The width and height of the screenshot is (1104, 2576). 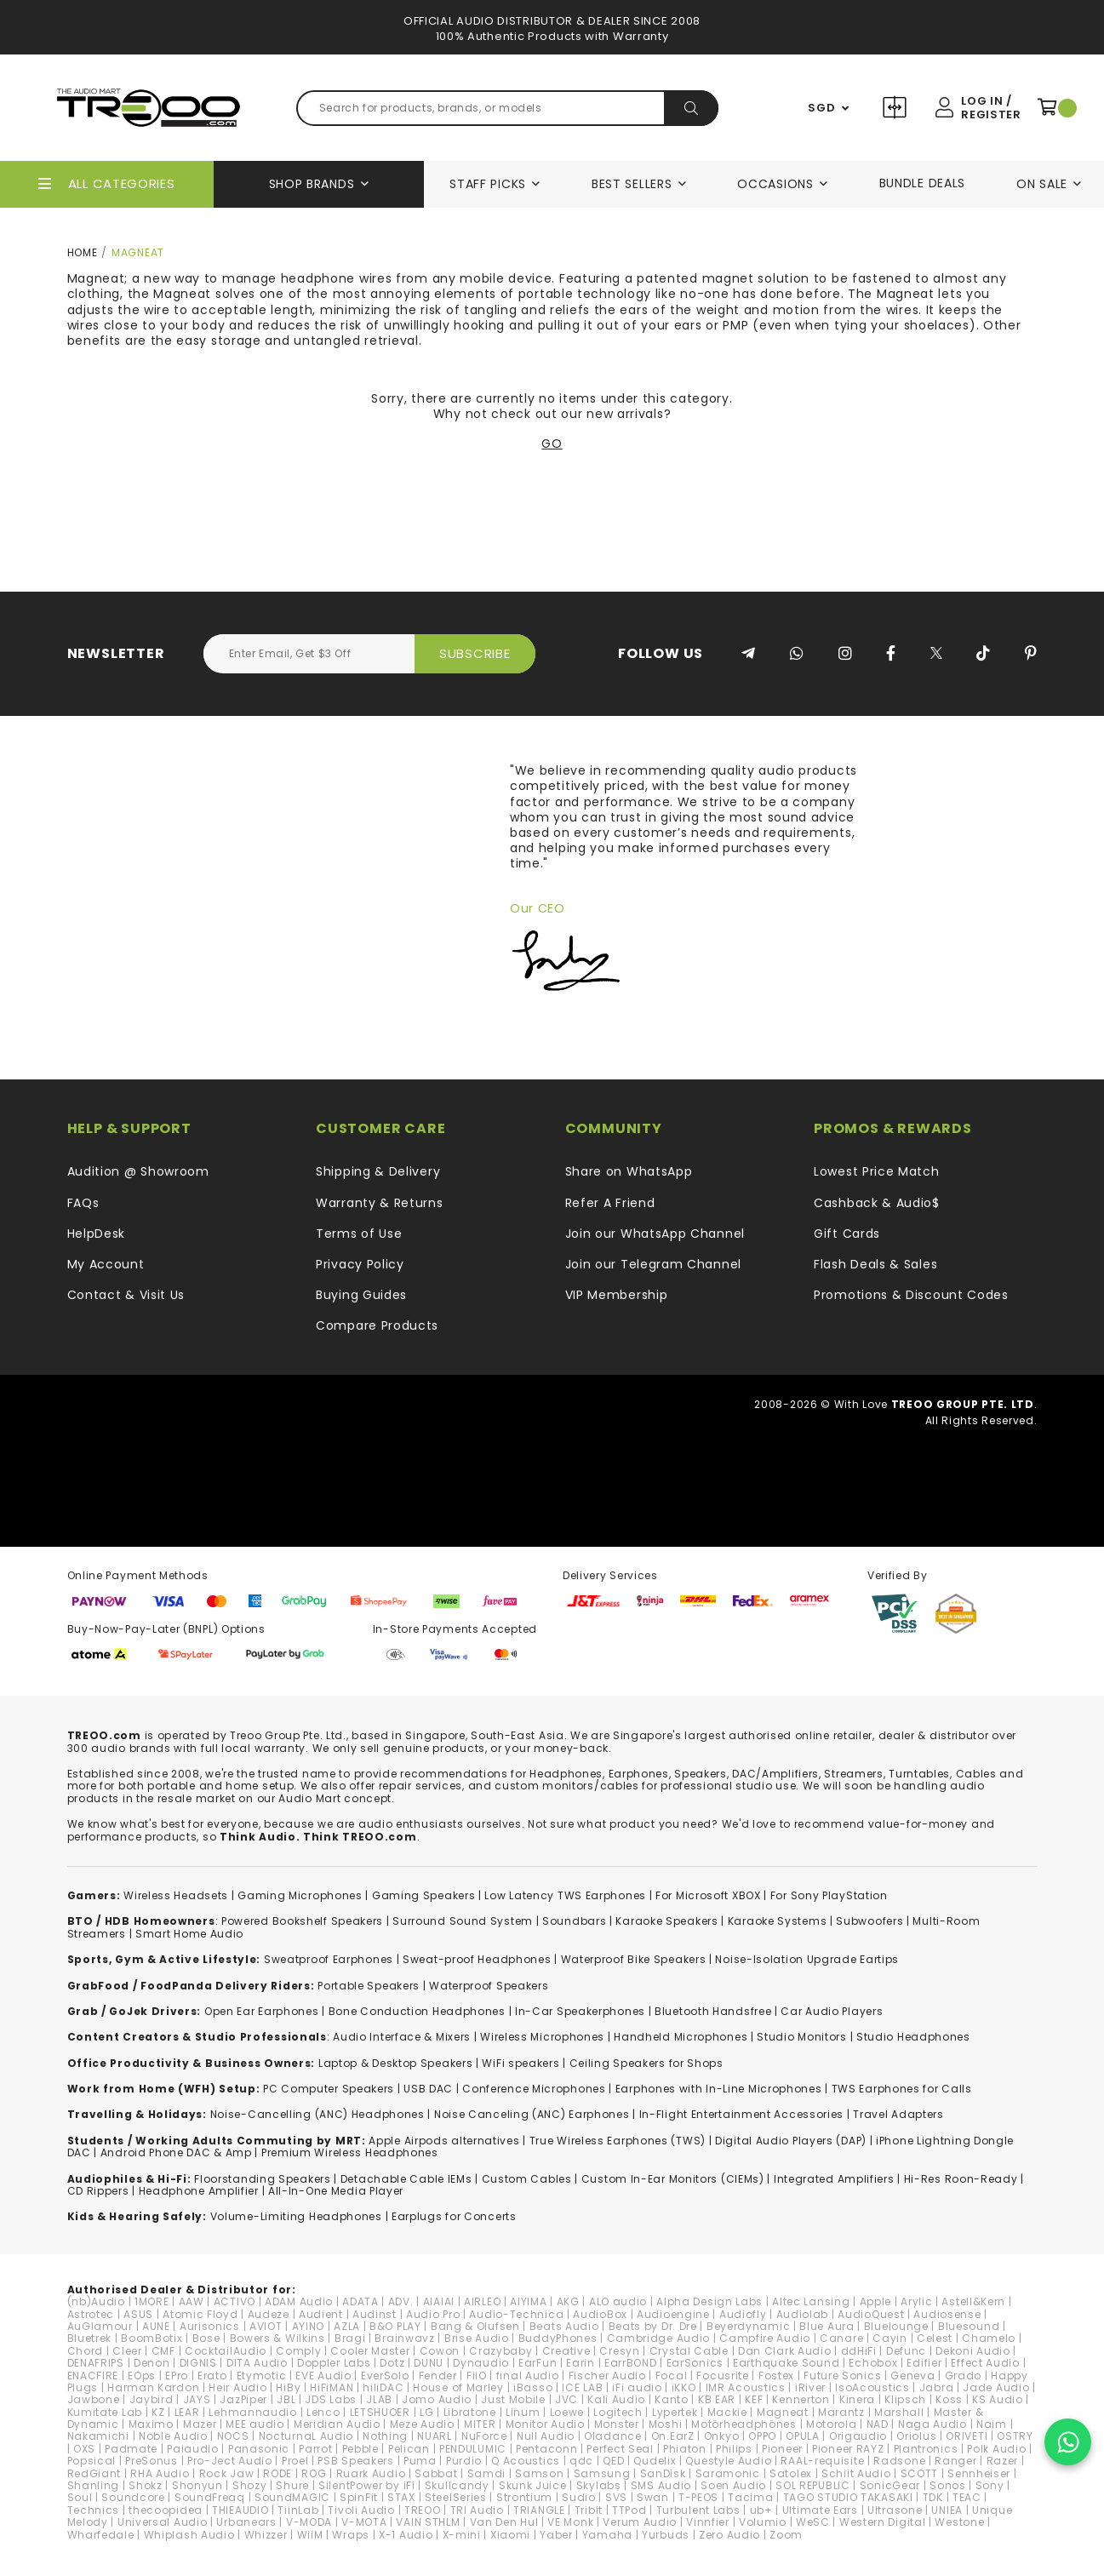 What do you see at coordinates (680, 2036) in the screenshot?
I see `Handheld Microphones` at bounding box center [680, 2036].